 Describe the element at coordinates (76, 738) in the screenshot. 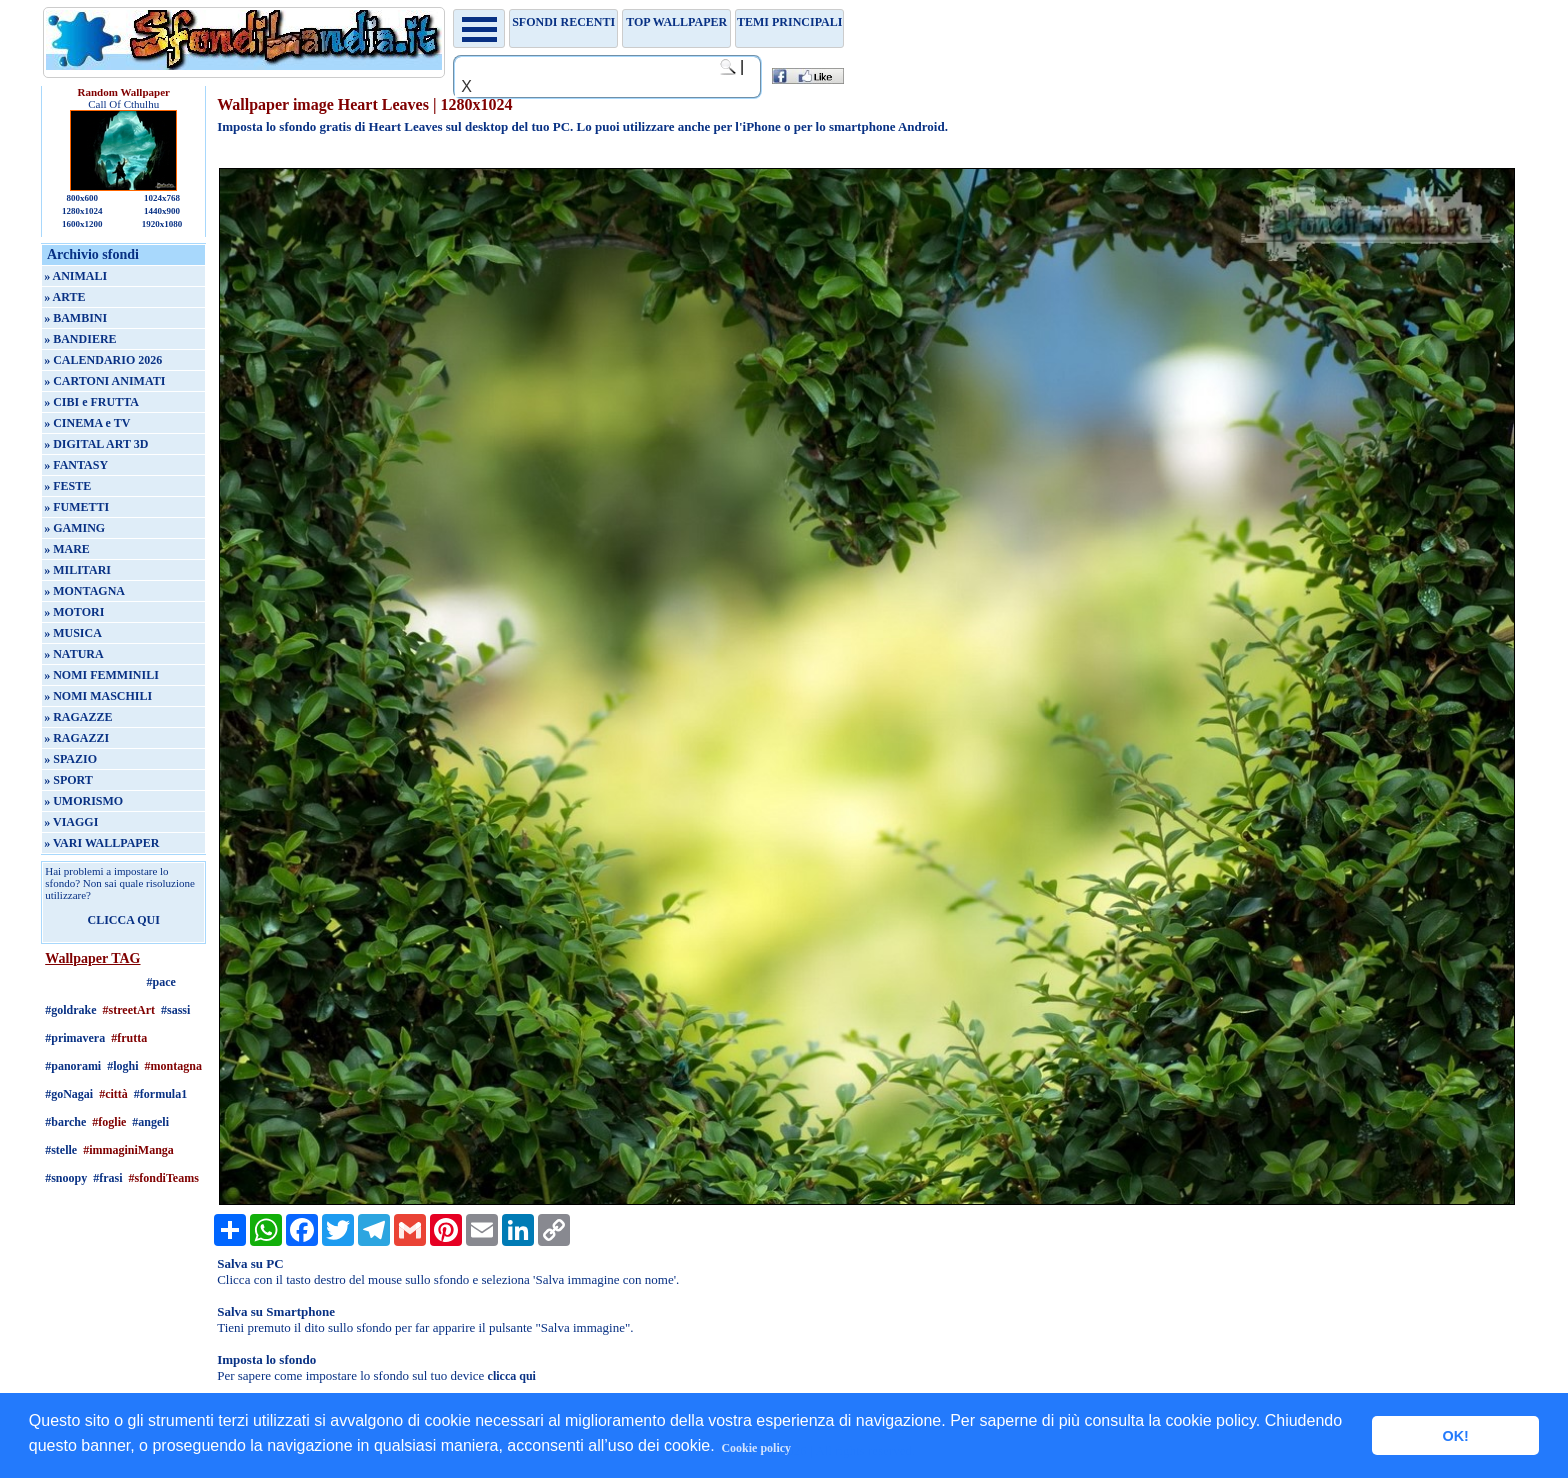

I see `» RAGAZZI` at that location.